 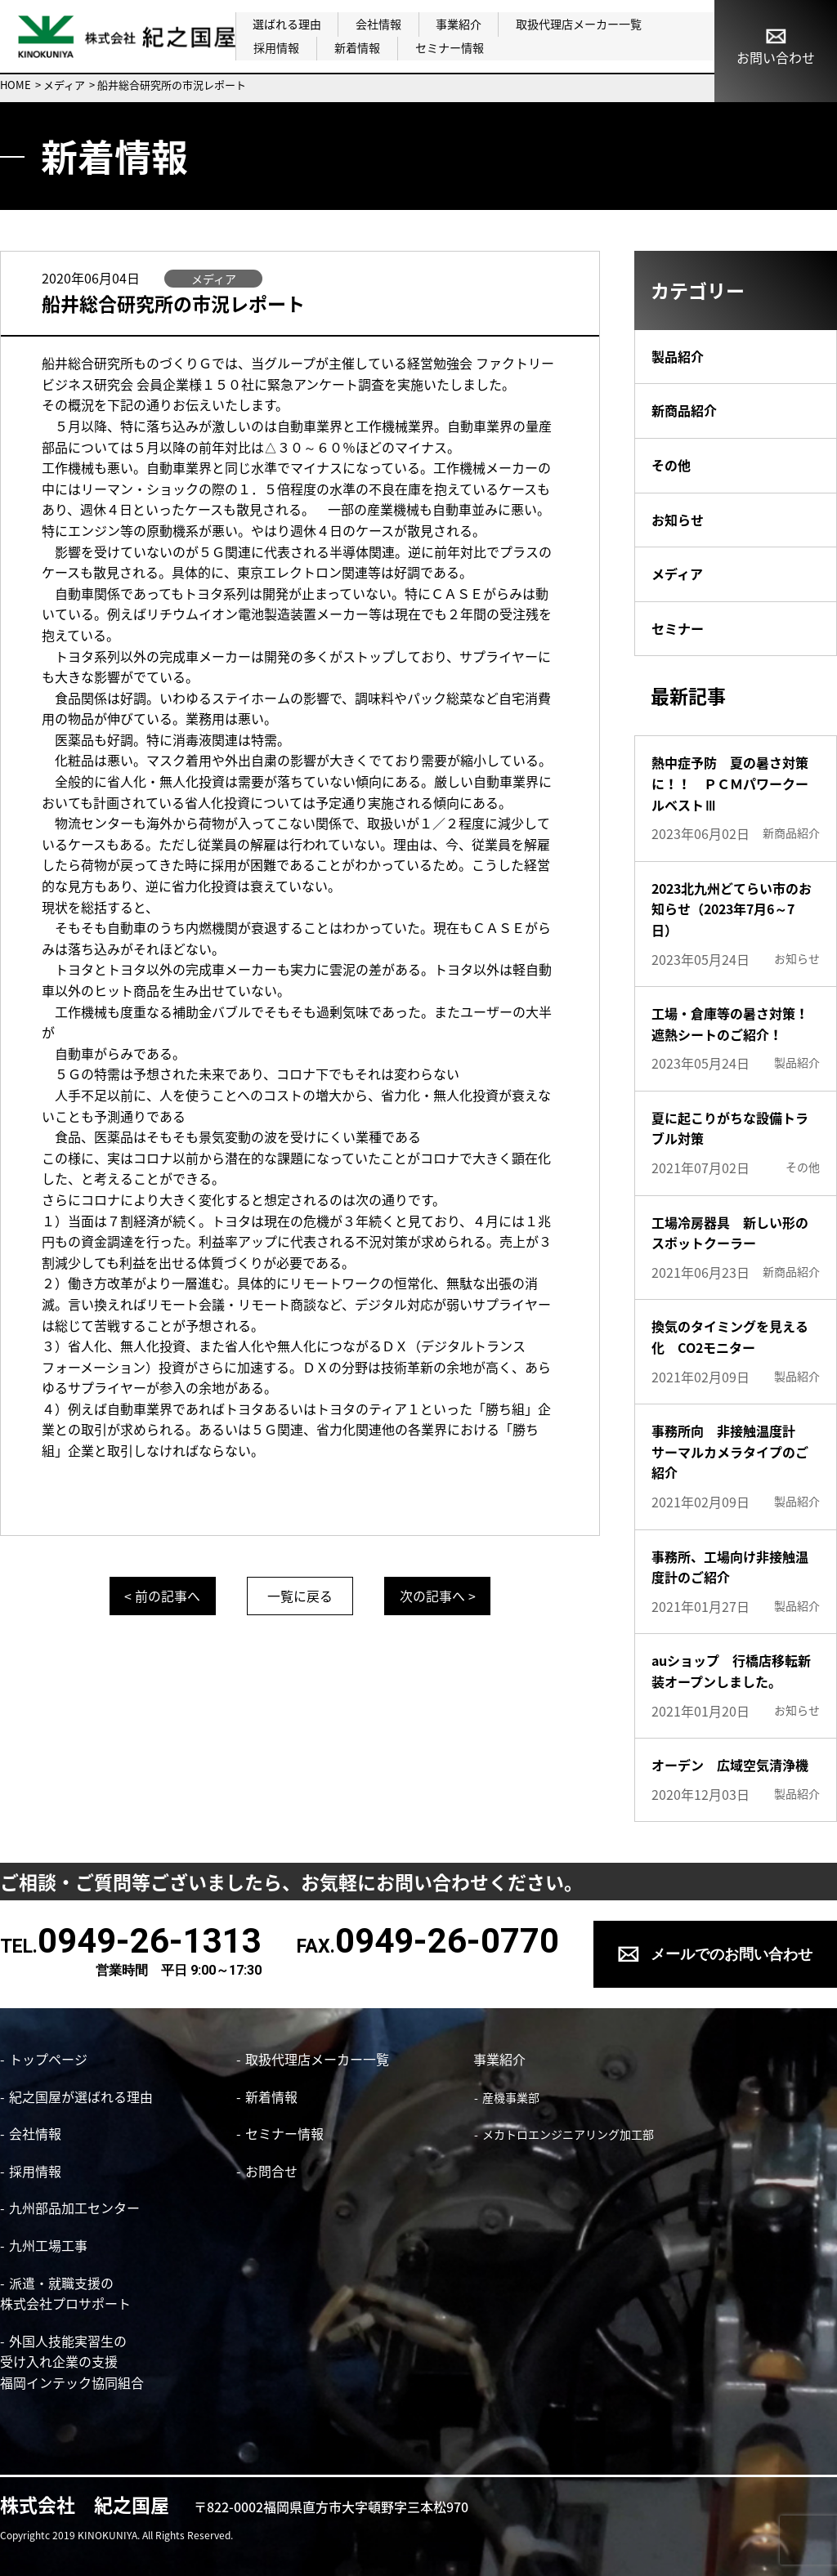 What do you see at coordinates (671, 465) in the screenshot?
I see `その他` at bounding box center [671, 465].